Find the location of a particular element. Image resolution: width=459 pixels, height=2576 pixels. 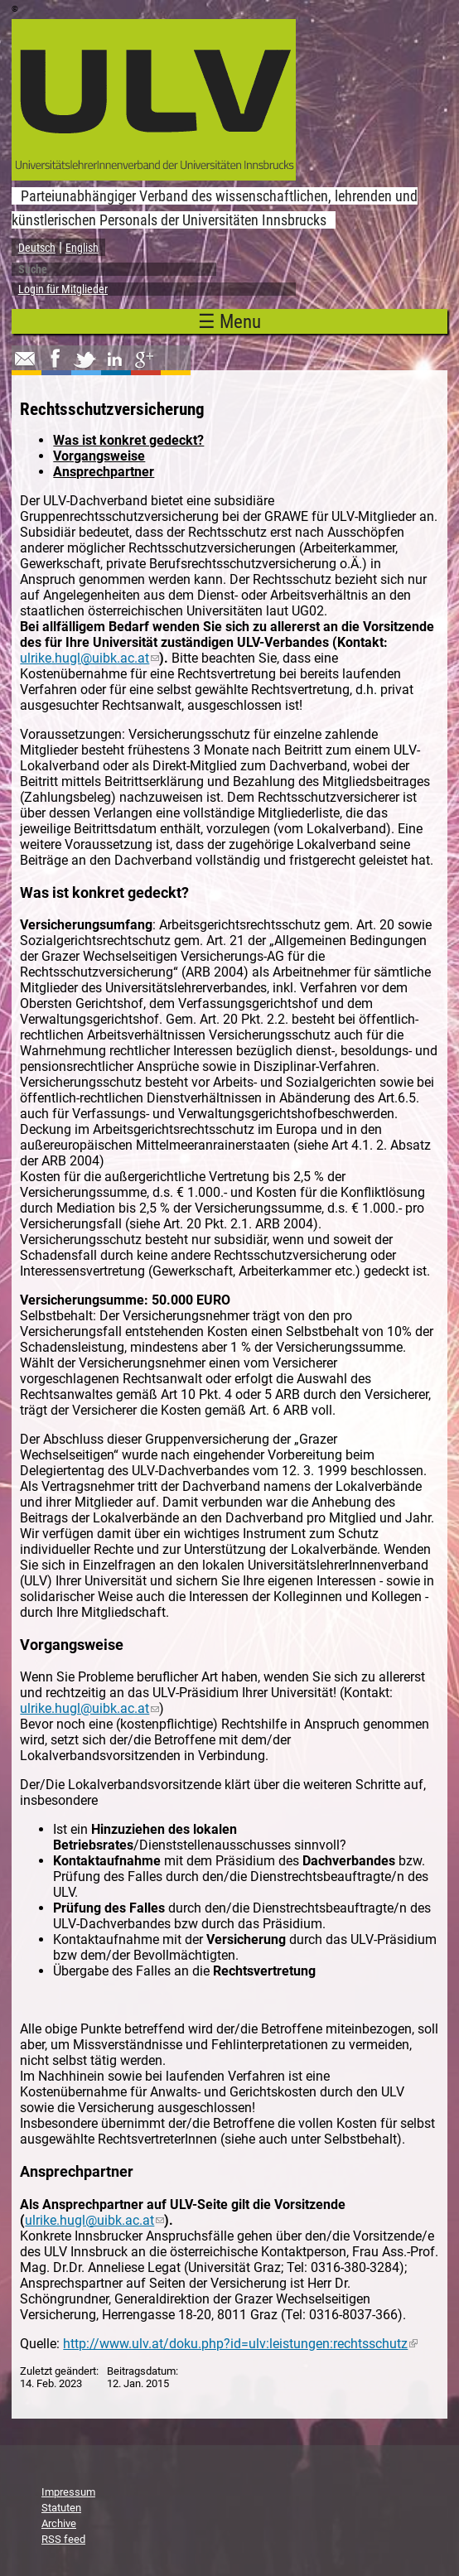

Ansprechpartner is located at coordinates (103, 472).